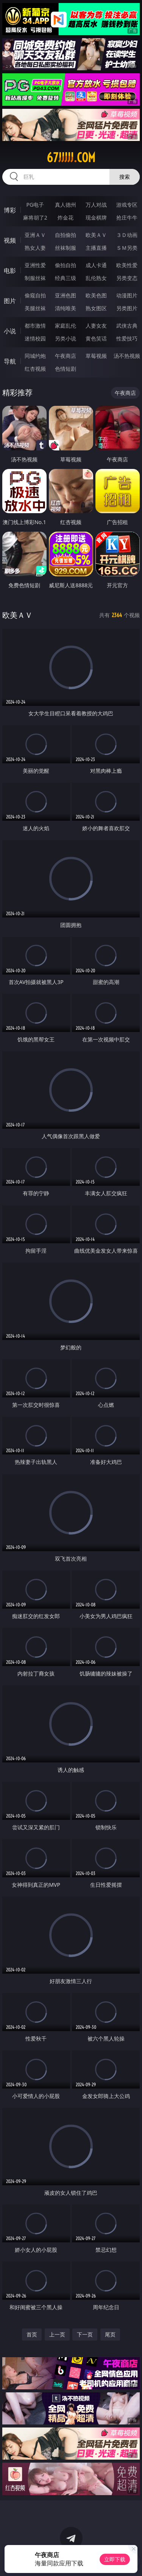 The image size is (142, 2576). Describe the element at coordinates (65, 204) in the screenshot. I see `真人德州` at that location.